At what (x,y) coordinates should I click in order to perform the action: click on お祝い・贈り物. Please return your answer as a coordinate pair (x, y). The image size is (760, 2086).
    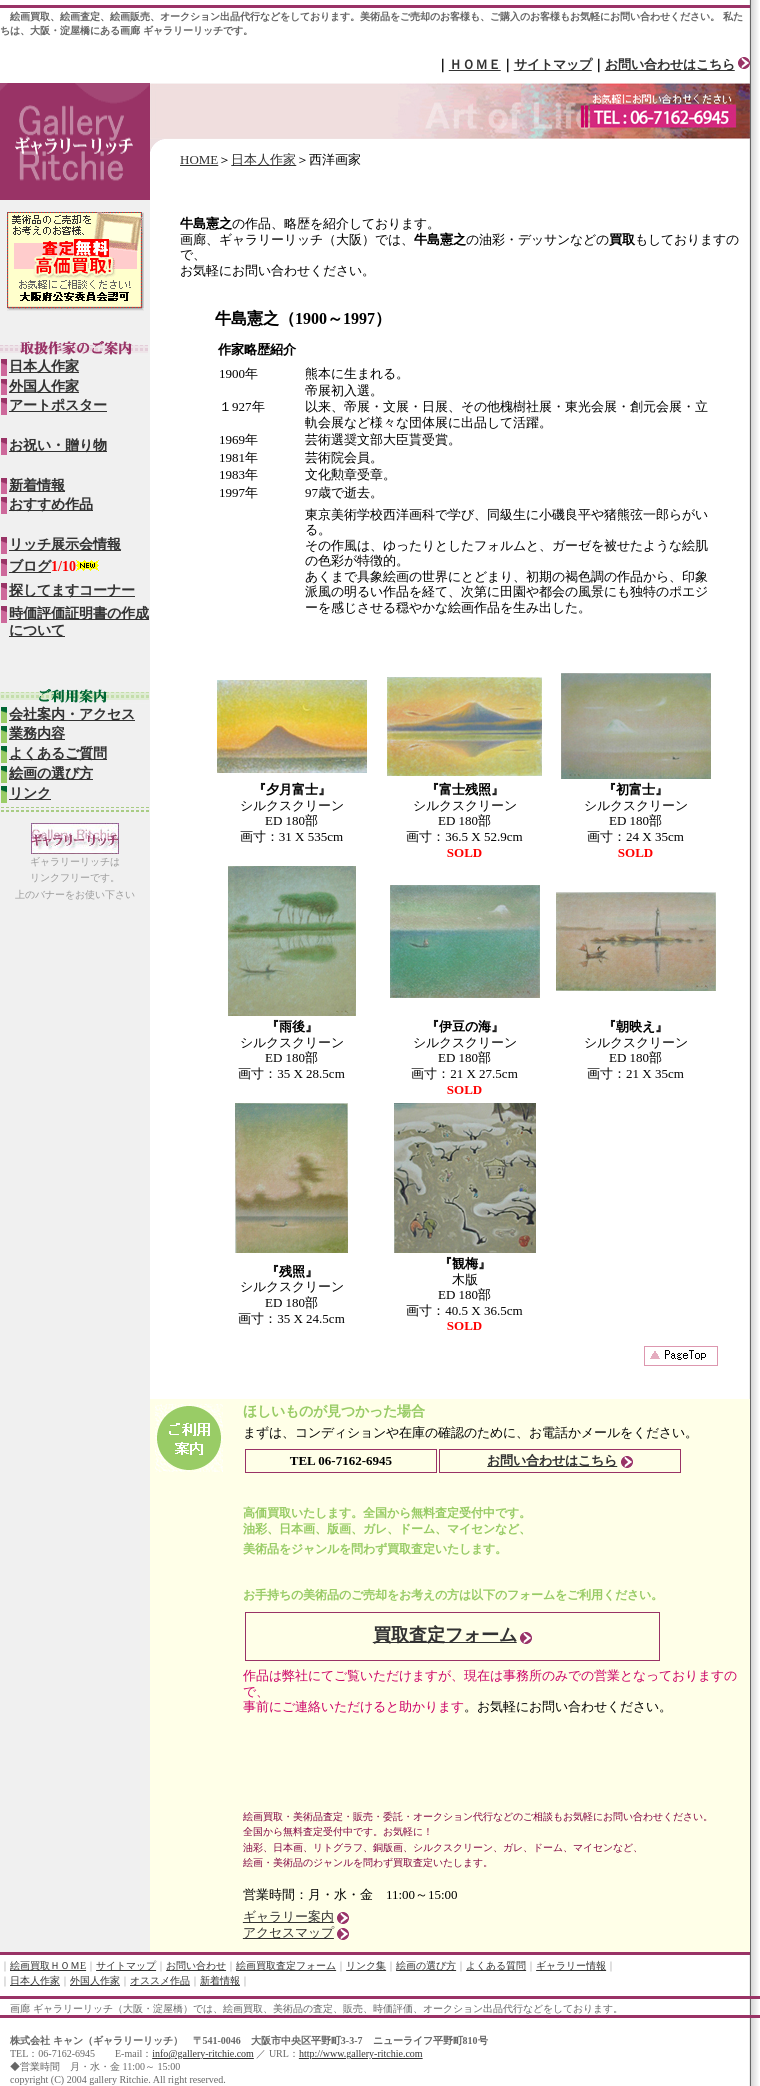
    Looking at the image, I should click on (58, 445).